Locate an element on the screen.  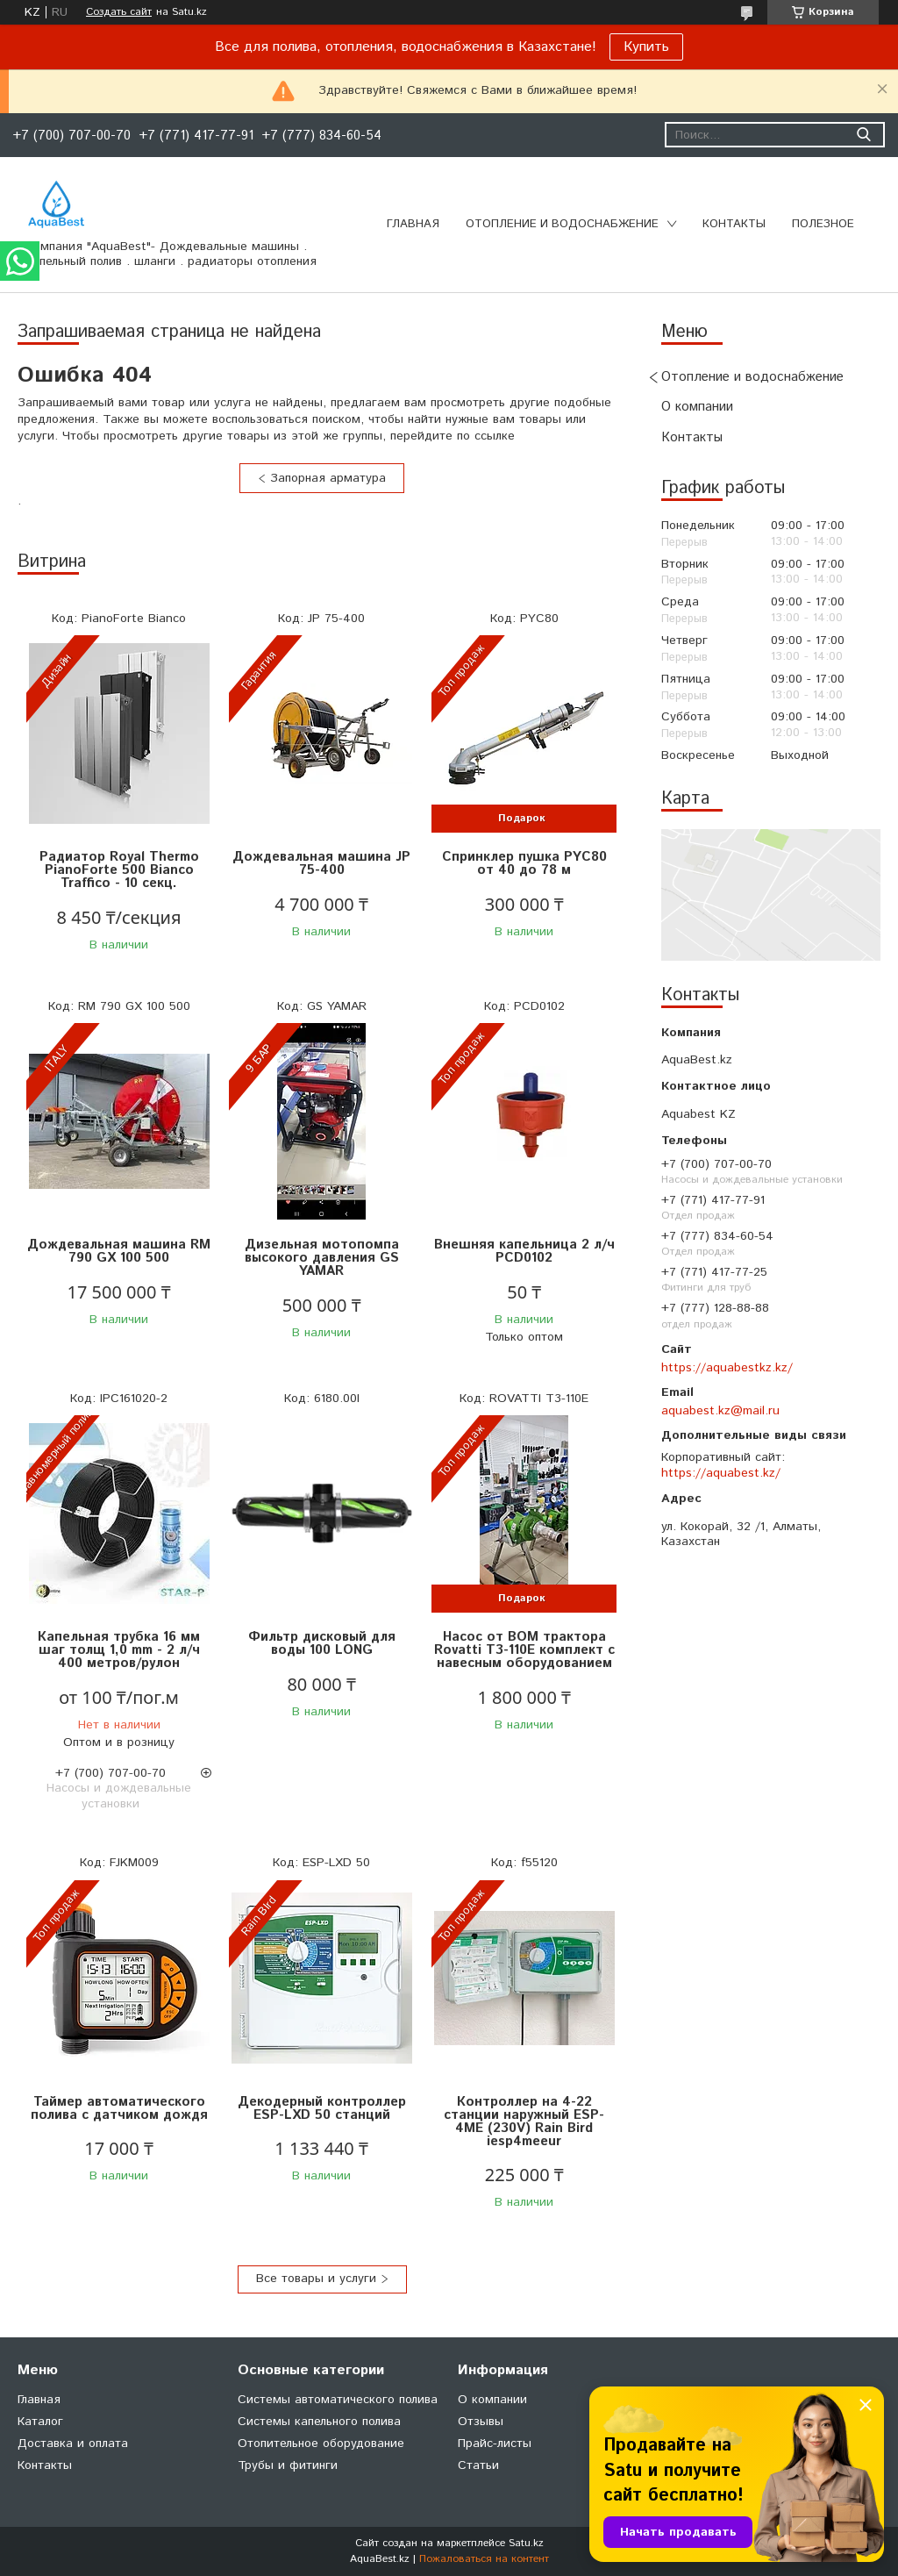
Контроллер на 4-22 станции наружный ESP-4ME (230V) Rain Bird iesp4meeur is located at coordinates (524, 2121).